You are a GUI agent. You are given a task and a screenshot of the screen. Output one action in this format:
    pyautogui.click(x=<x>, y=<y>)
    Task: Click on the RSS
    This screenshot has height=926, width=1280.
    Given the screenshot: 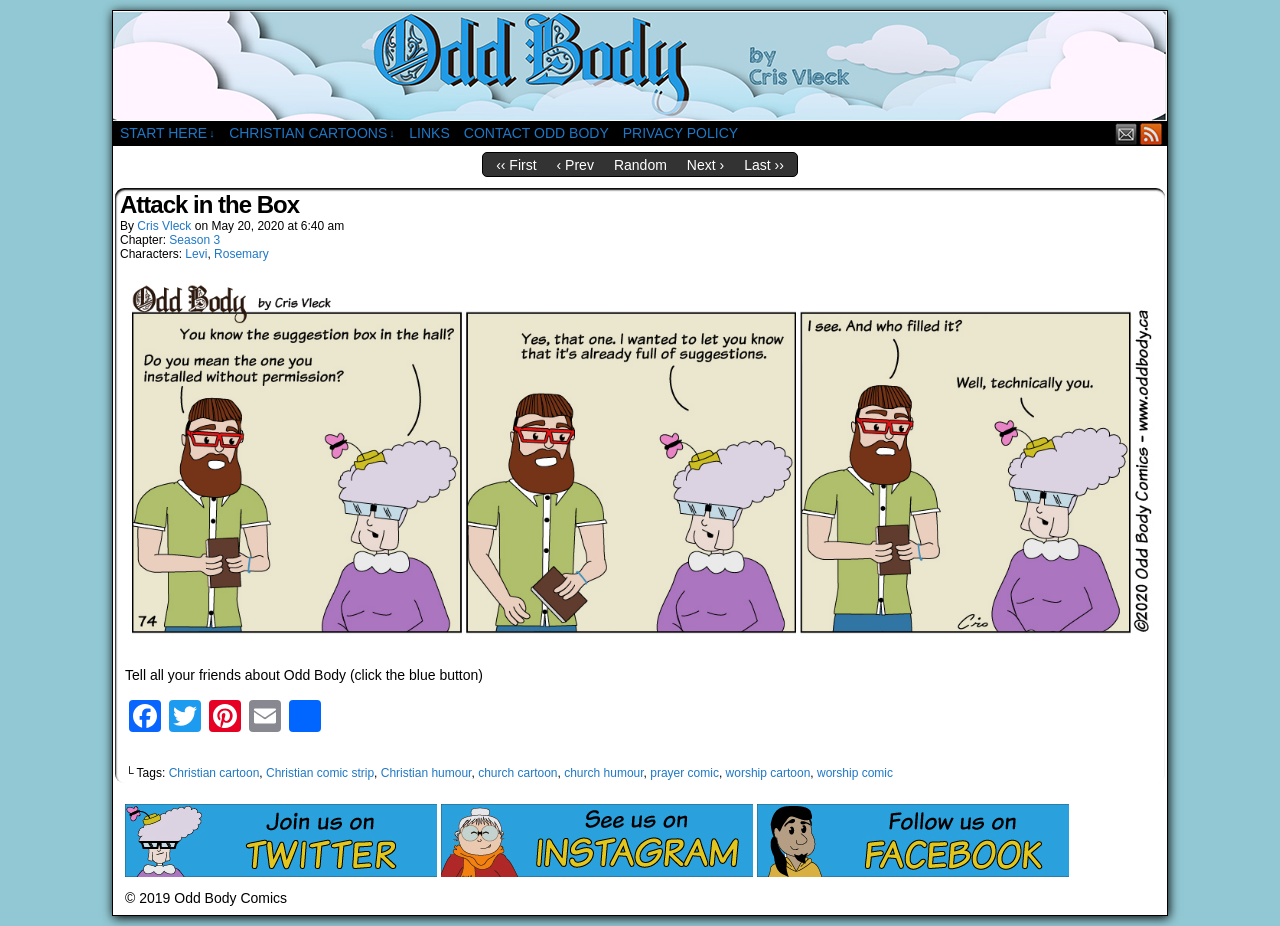 What is the action you would take?
    pyautogui.click(x=1151, y=133)
    